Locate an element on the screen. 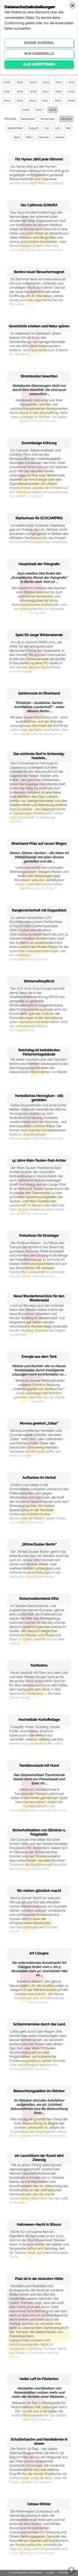 This screenshot has height=2576, width=78. 2022 is located at coordinates (59, 82).